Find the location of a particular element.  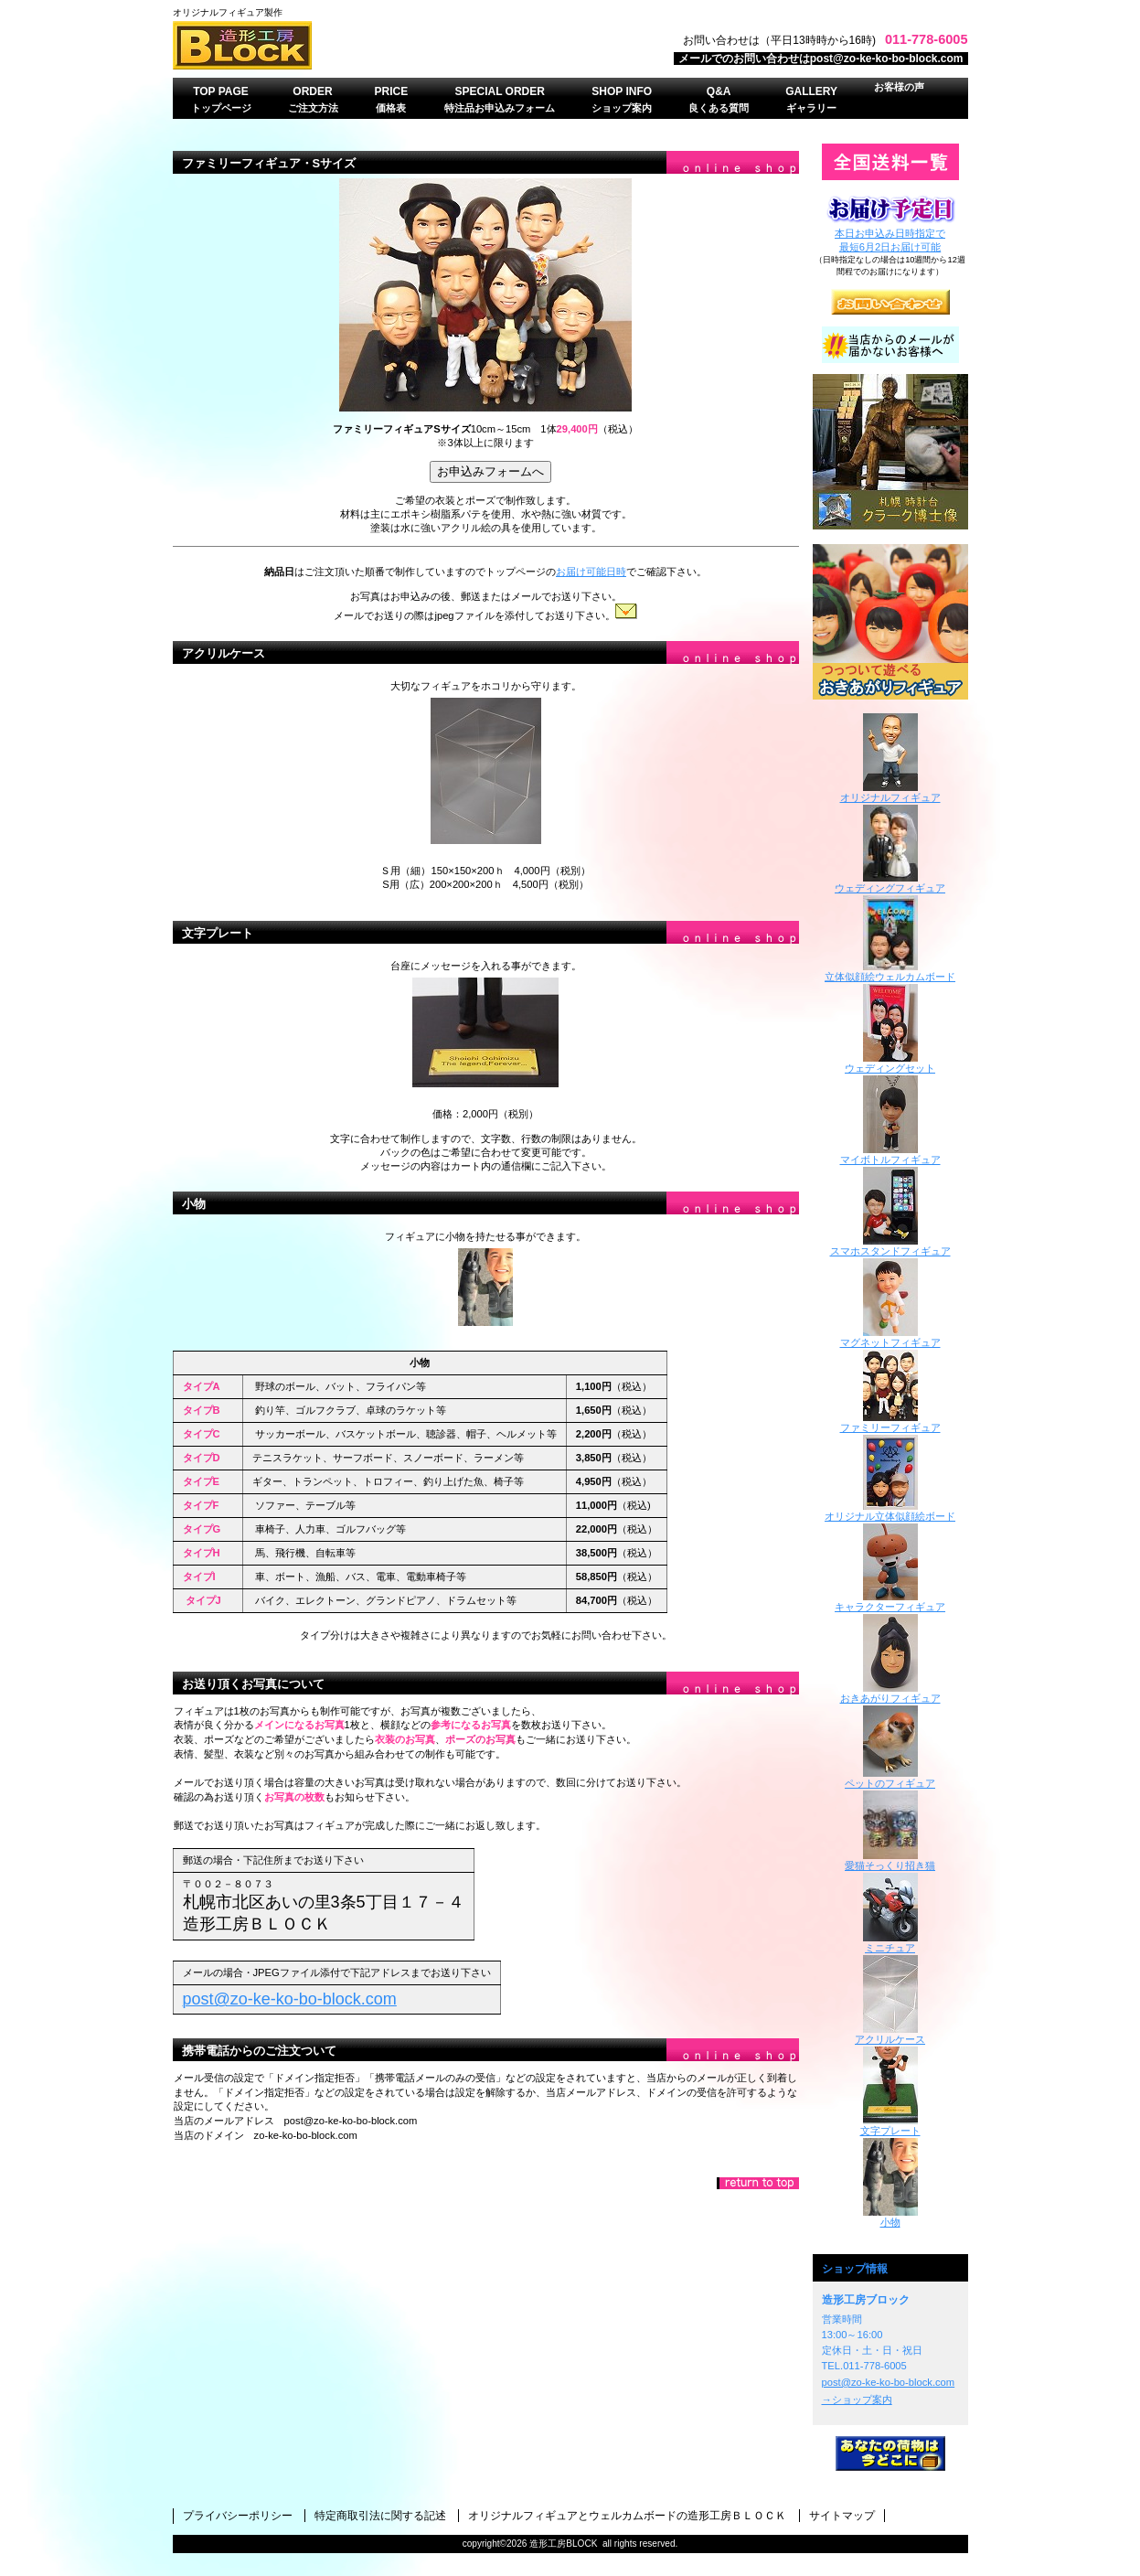

立体似顔絵ウェルカムボード is located at coordinates (890, 971).